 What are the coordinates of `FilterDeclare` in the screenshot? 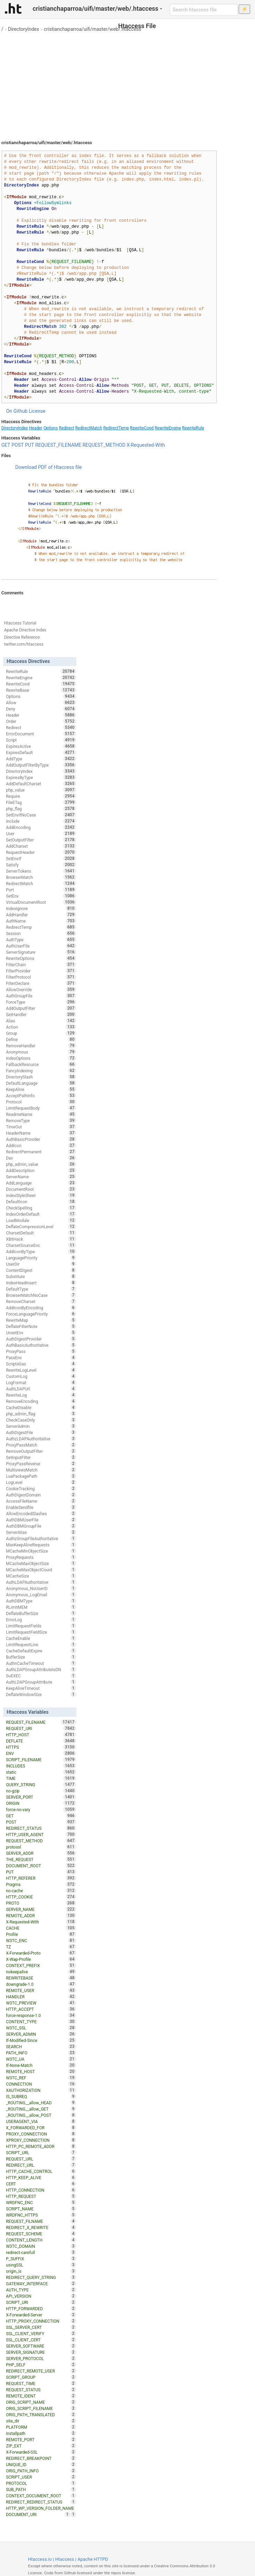 It's located at (41, 983).